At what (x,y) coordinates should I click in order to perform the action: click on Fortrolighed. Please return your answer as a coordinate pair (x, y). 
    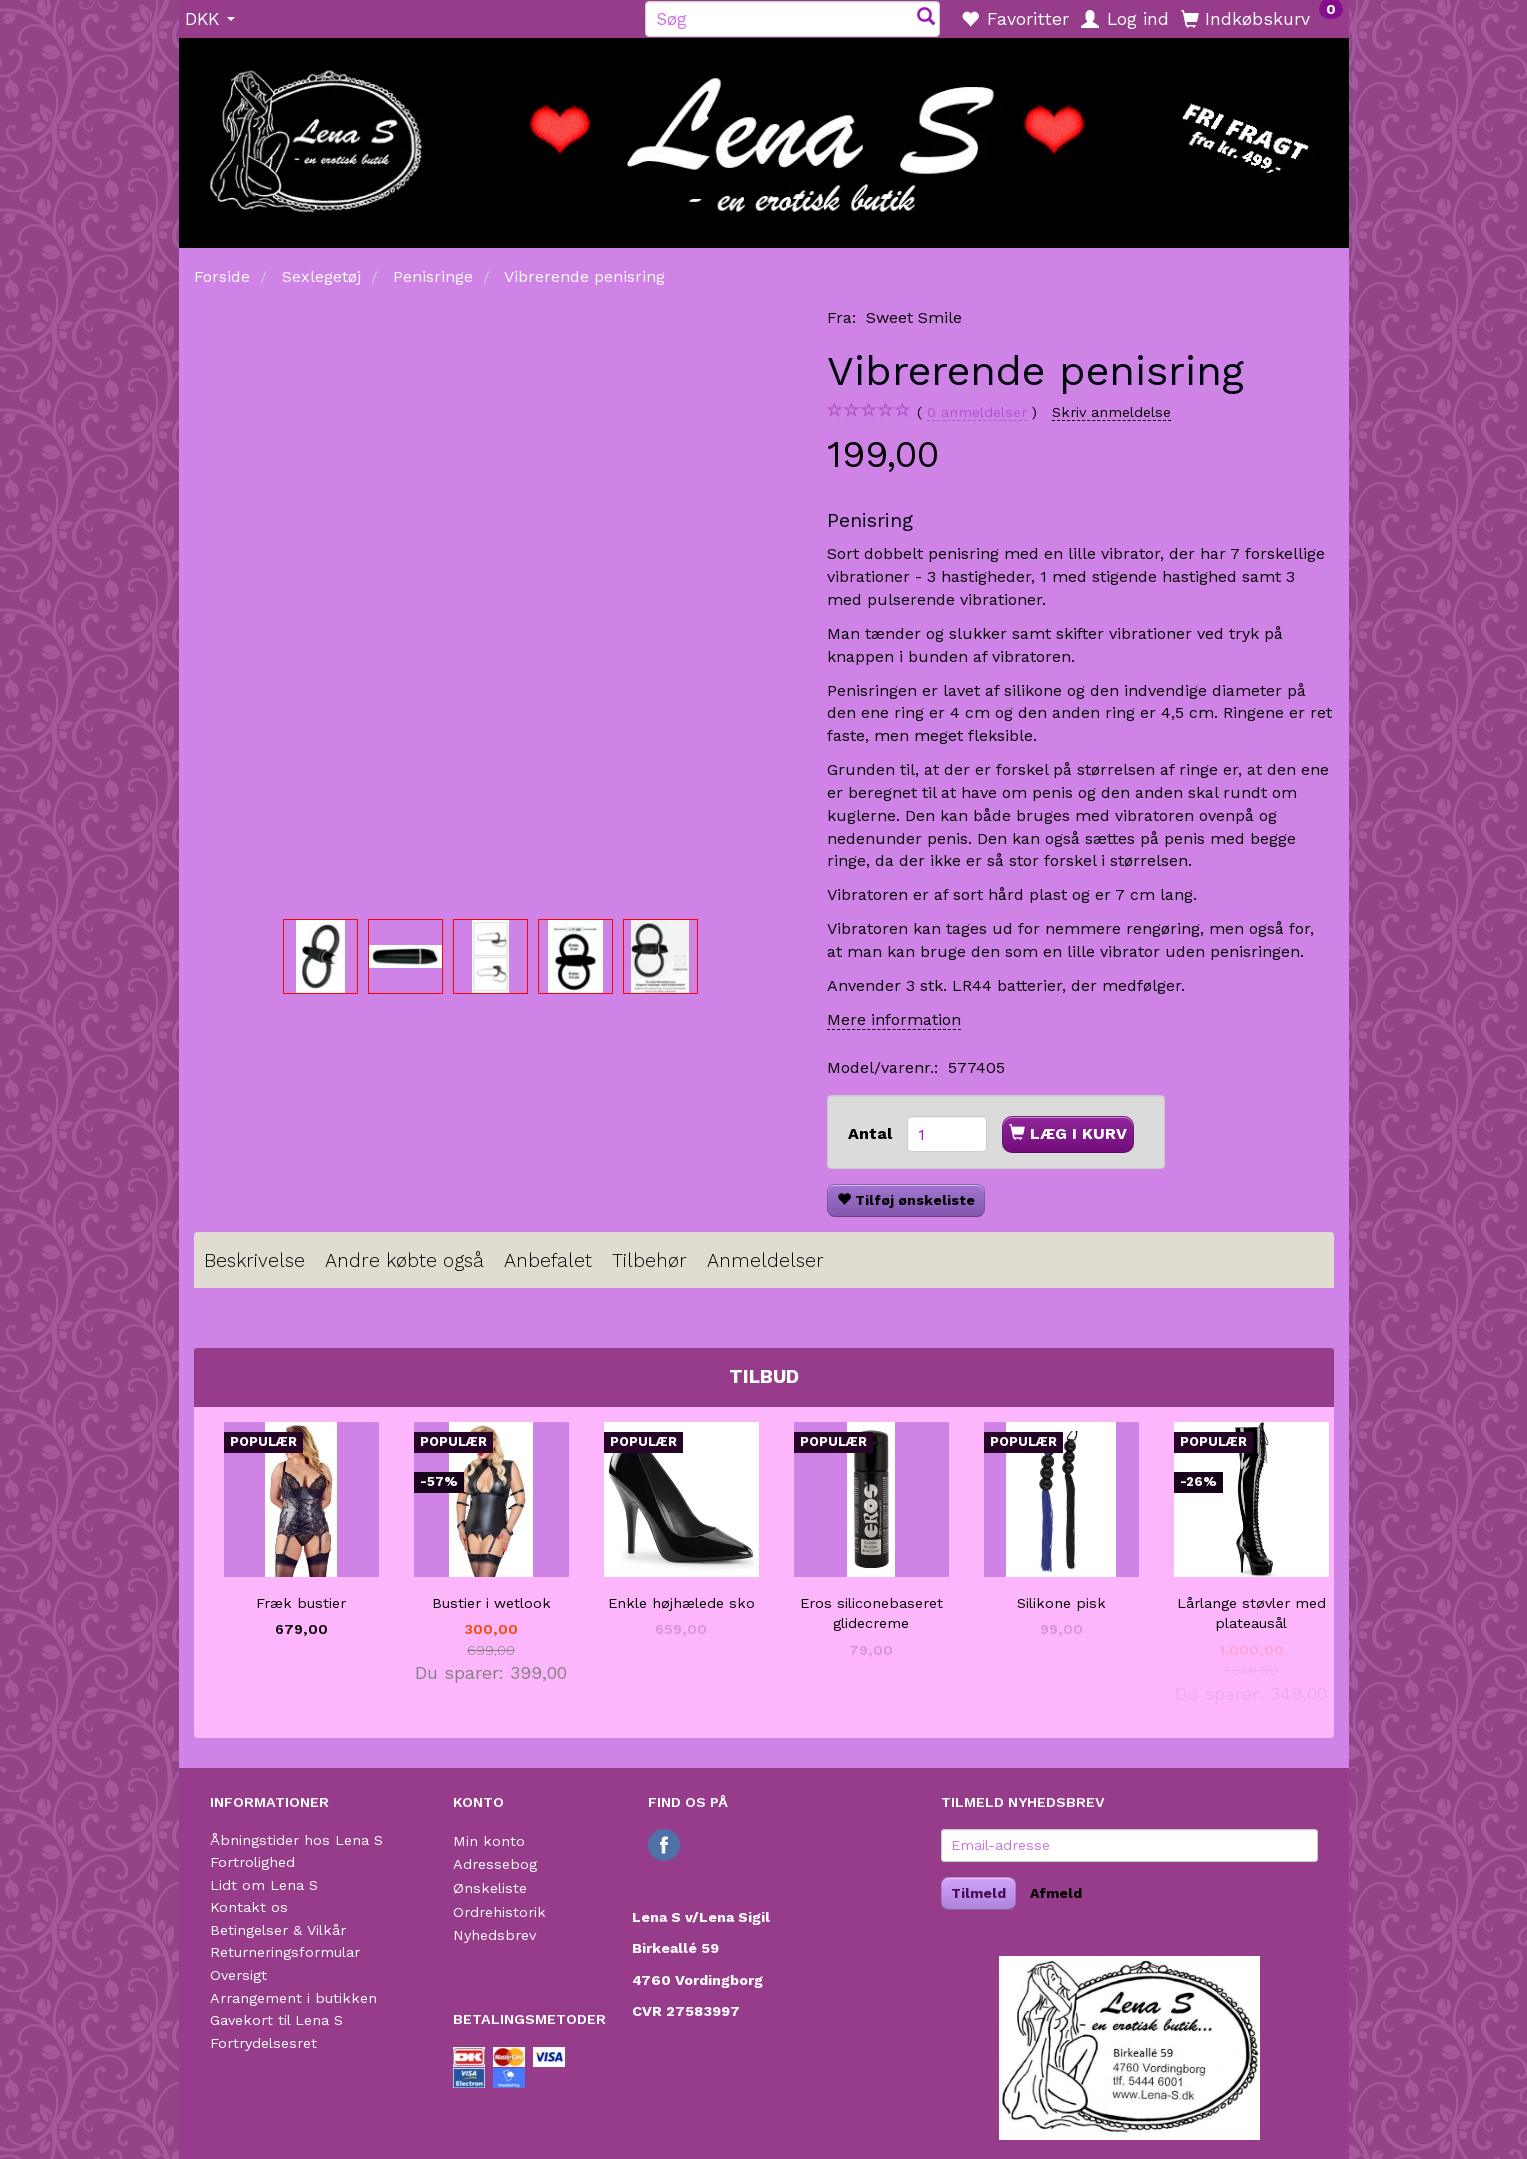
    Looking at the image, I should click on (252, 1862).